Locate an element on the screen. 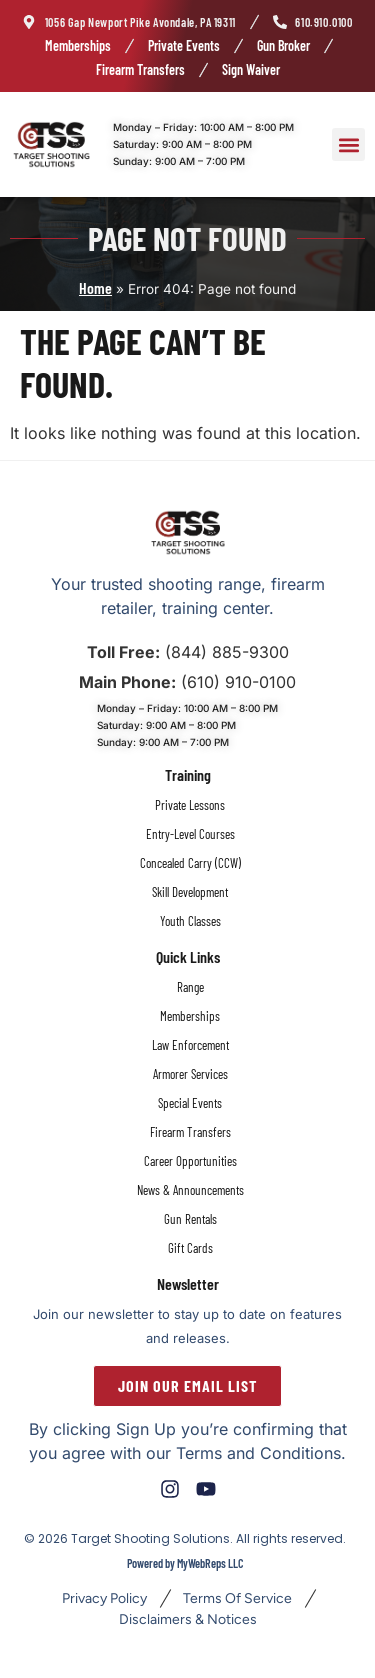  Home is located at coordinates (95, 287).